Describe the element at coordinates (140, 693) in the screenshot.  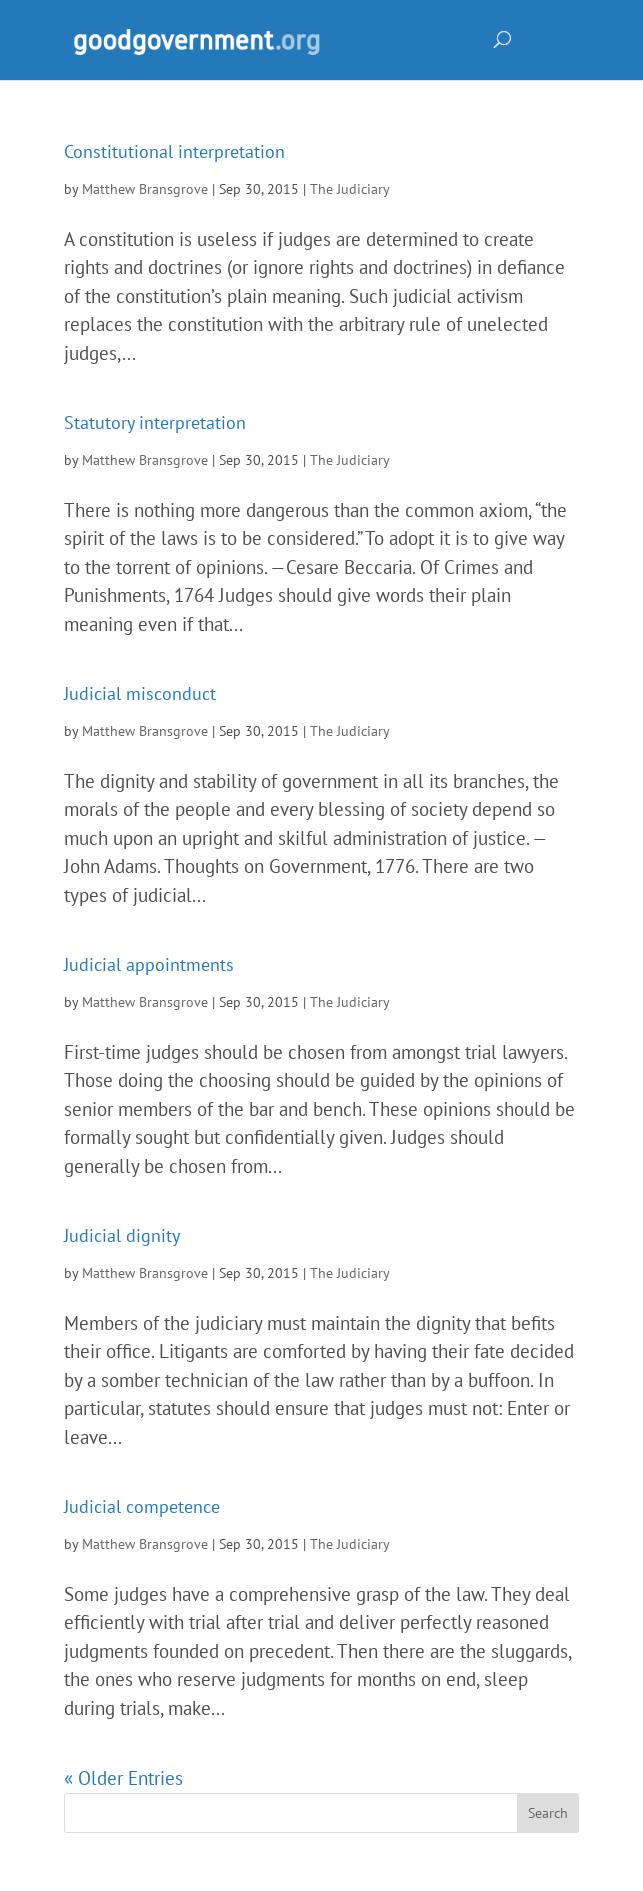
I see `Judicial misconduct` at that location.